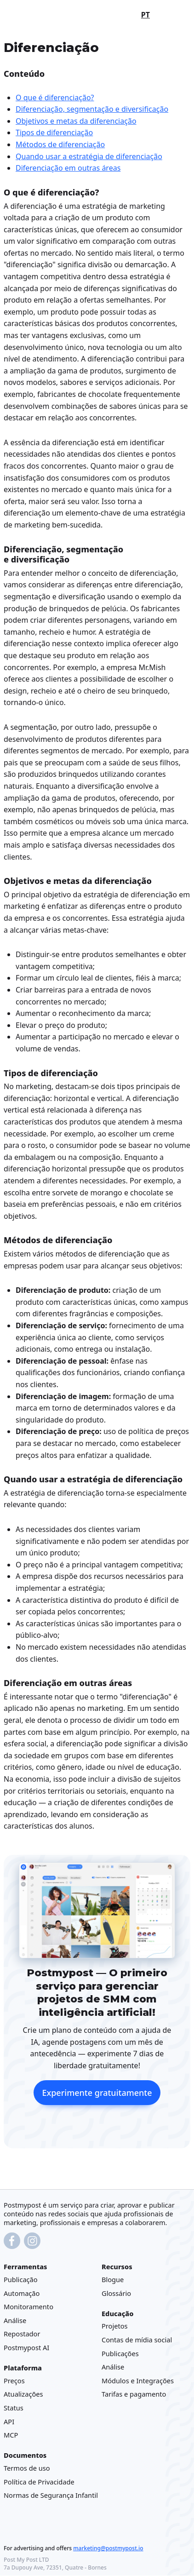 The height and width of the screenshot is (2576, 194). What do you see at coordinates (76, 121) in the screenshot?
I see `Objetivos e metas da diferenciação` at bounding box center [76, 121].